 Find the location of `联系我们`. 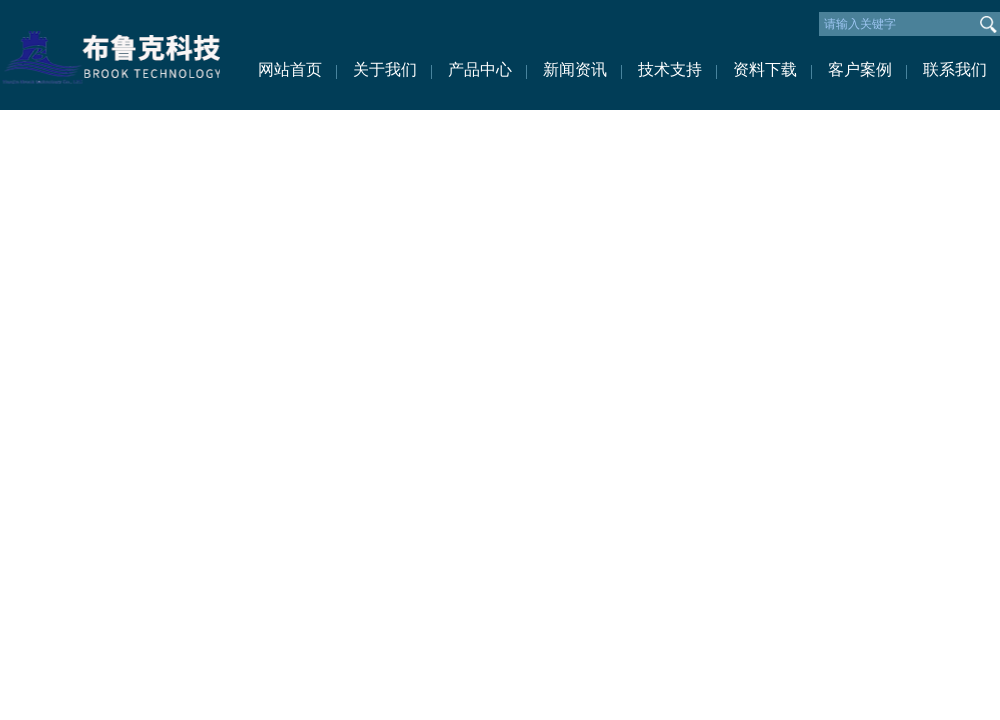

联系我们 is located at coordinates (955, 69).